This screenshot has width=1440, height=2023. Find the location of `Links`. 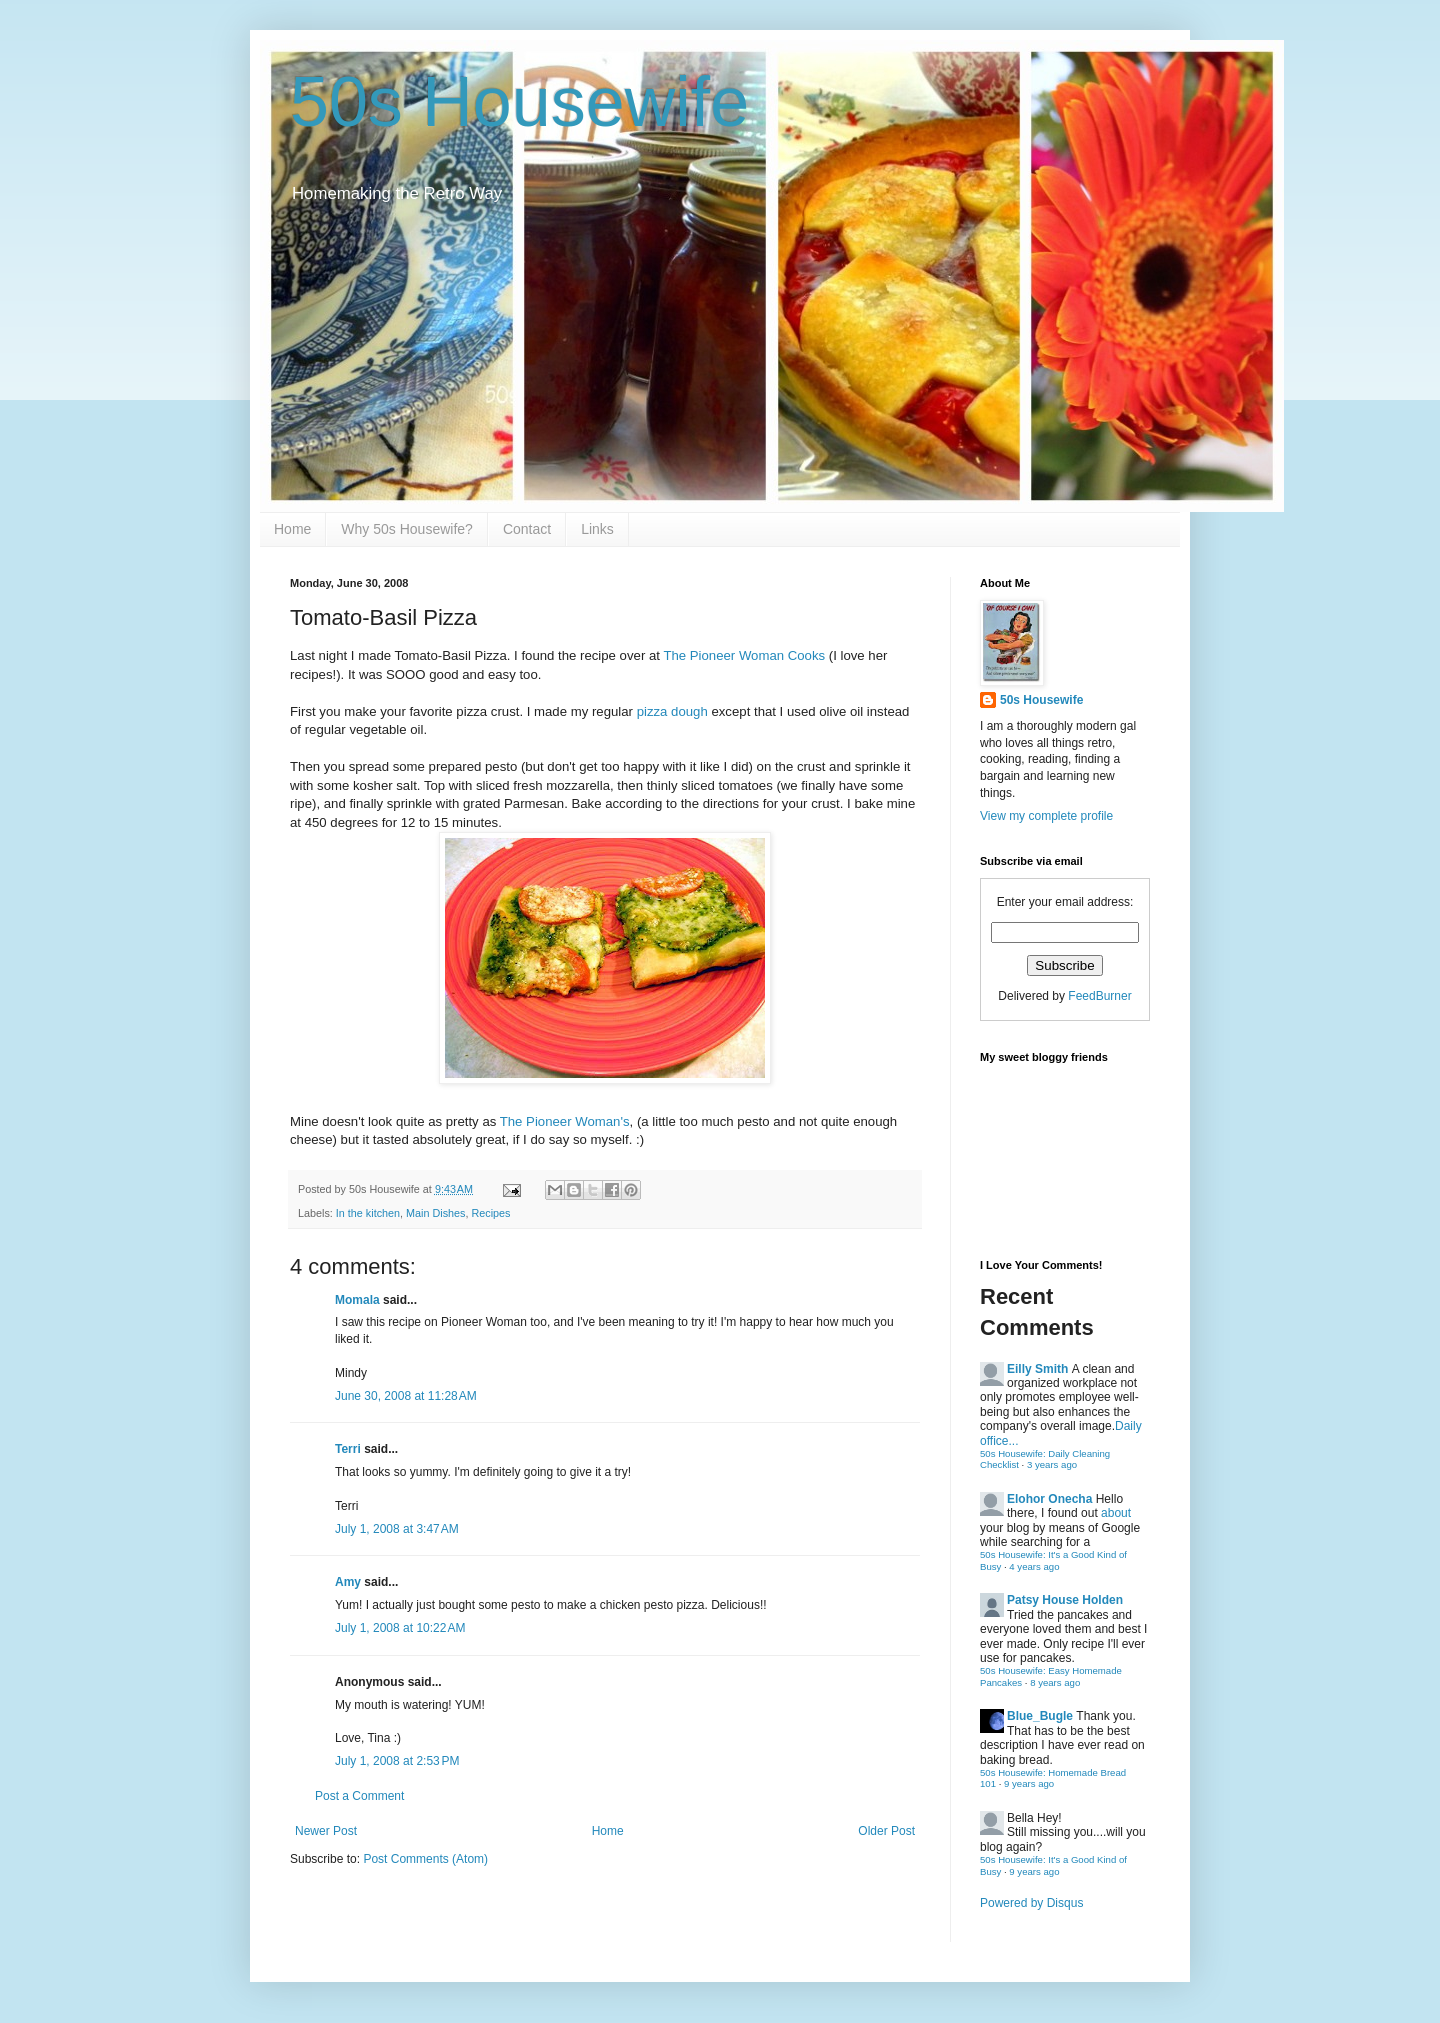

Links is located at coordinates (597, 529).